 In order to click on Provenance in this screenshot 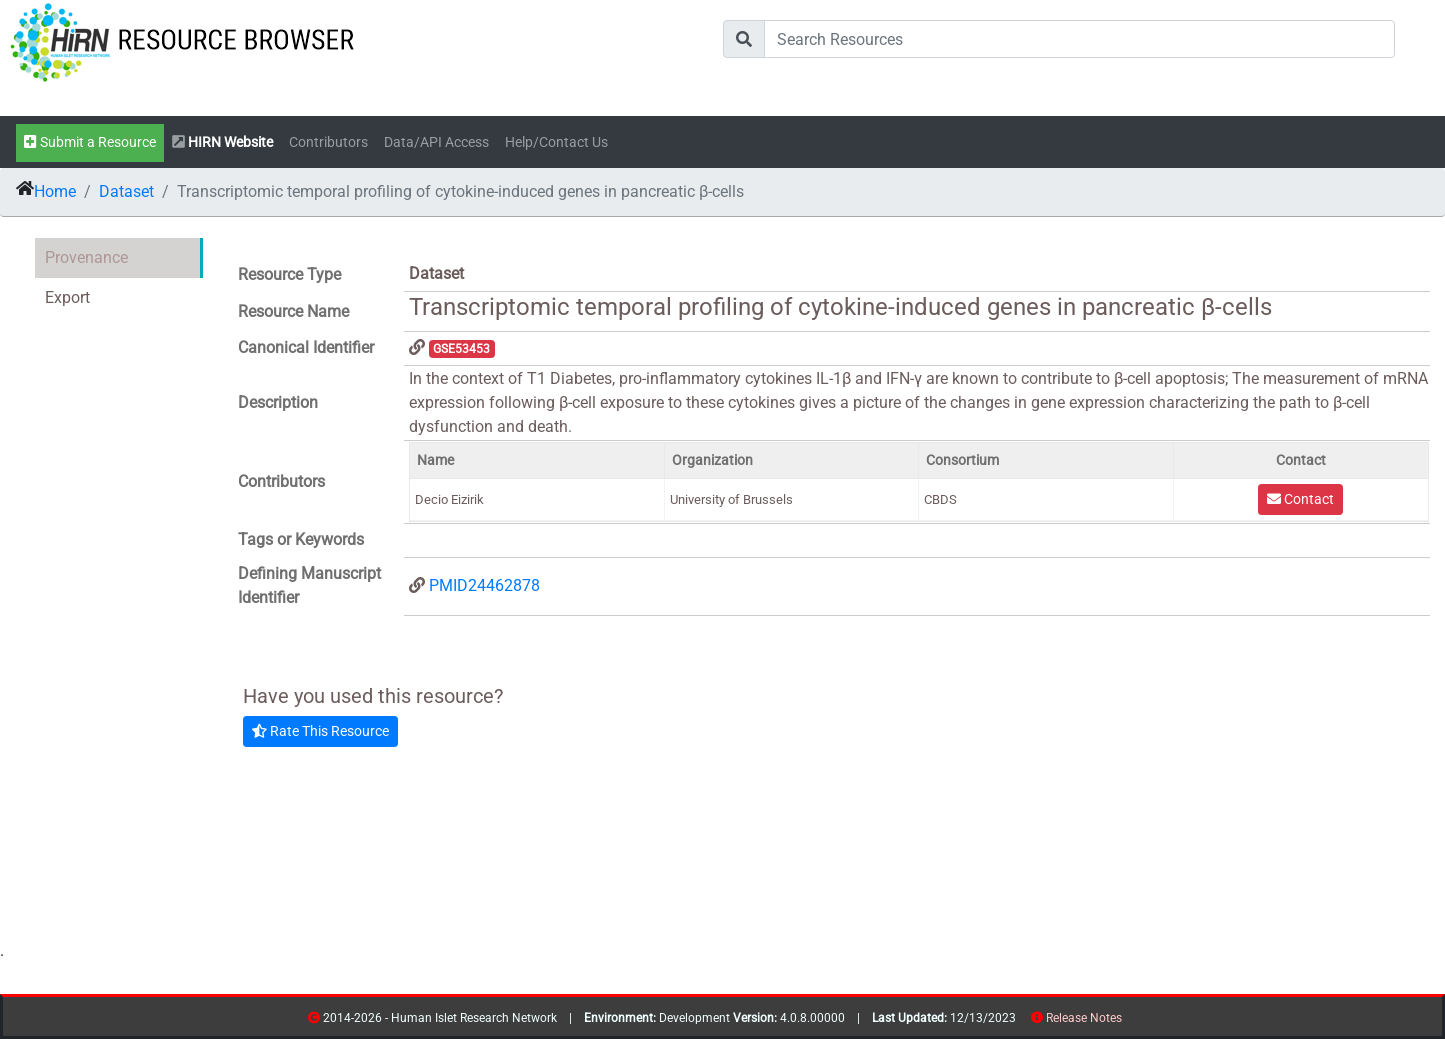, I will do `click(86, 257)`.